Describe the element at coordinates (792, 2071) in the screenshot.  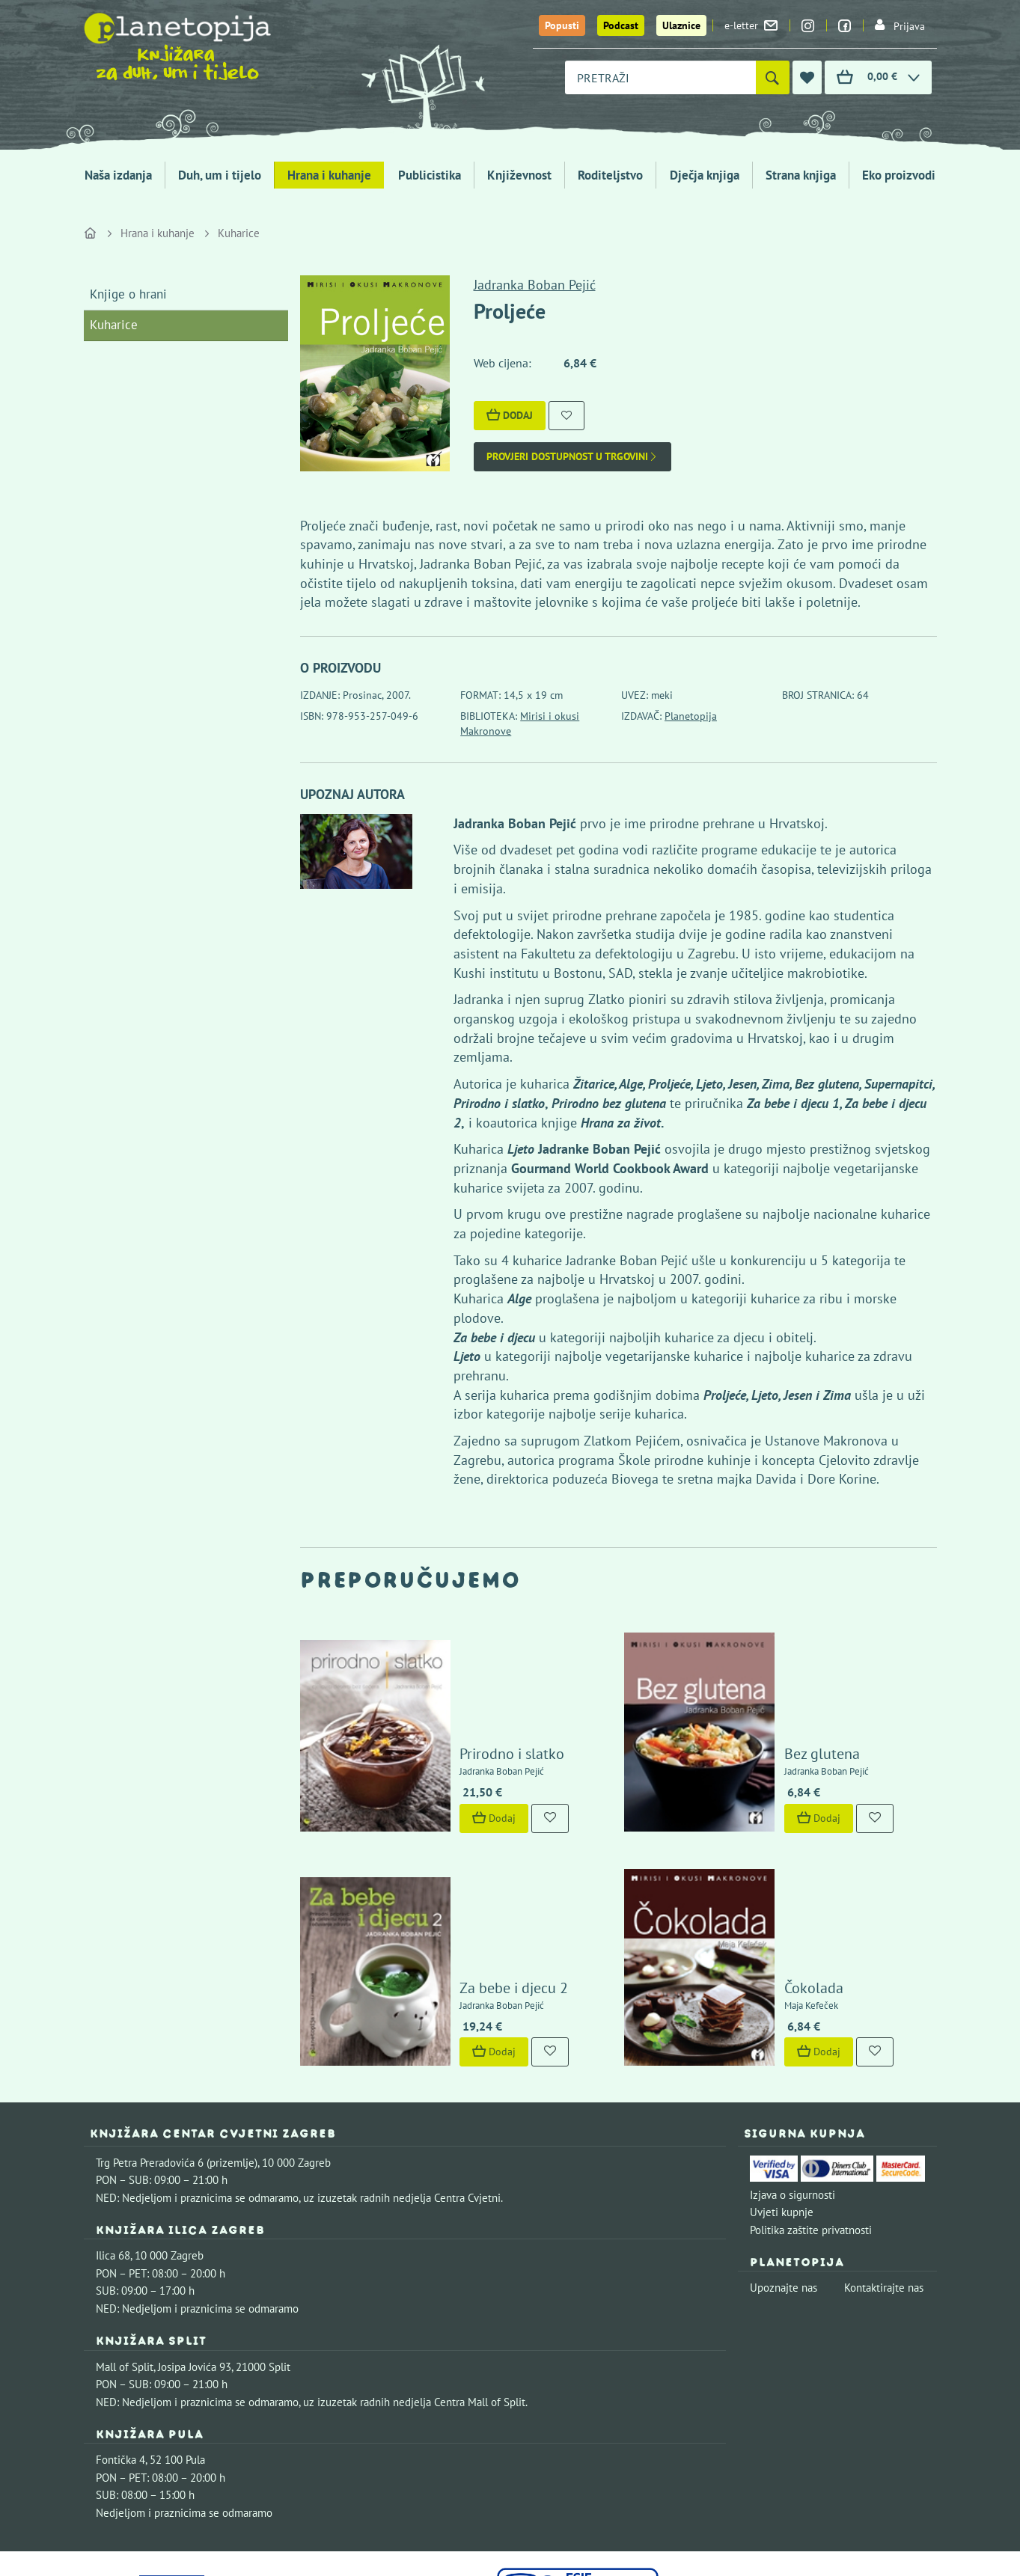
I see `Izjava o sigurnosti` at that location.